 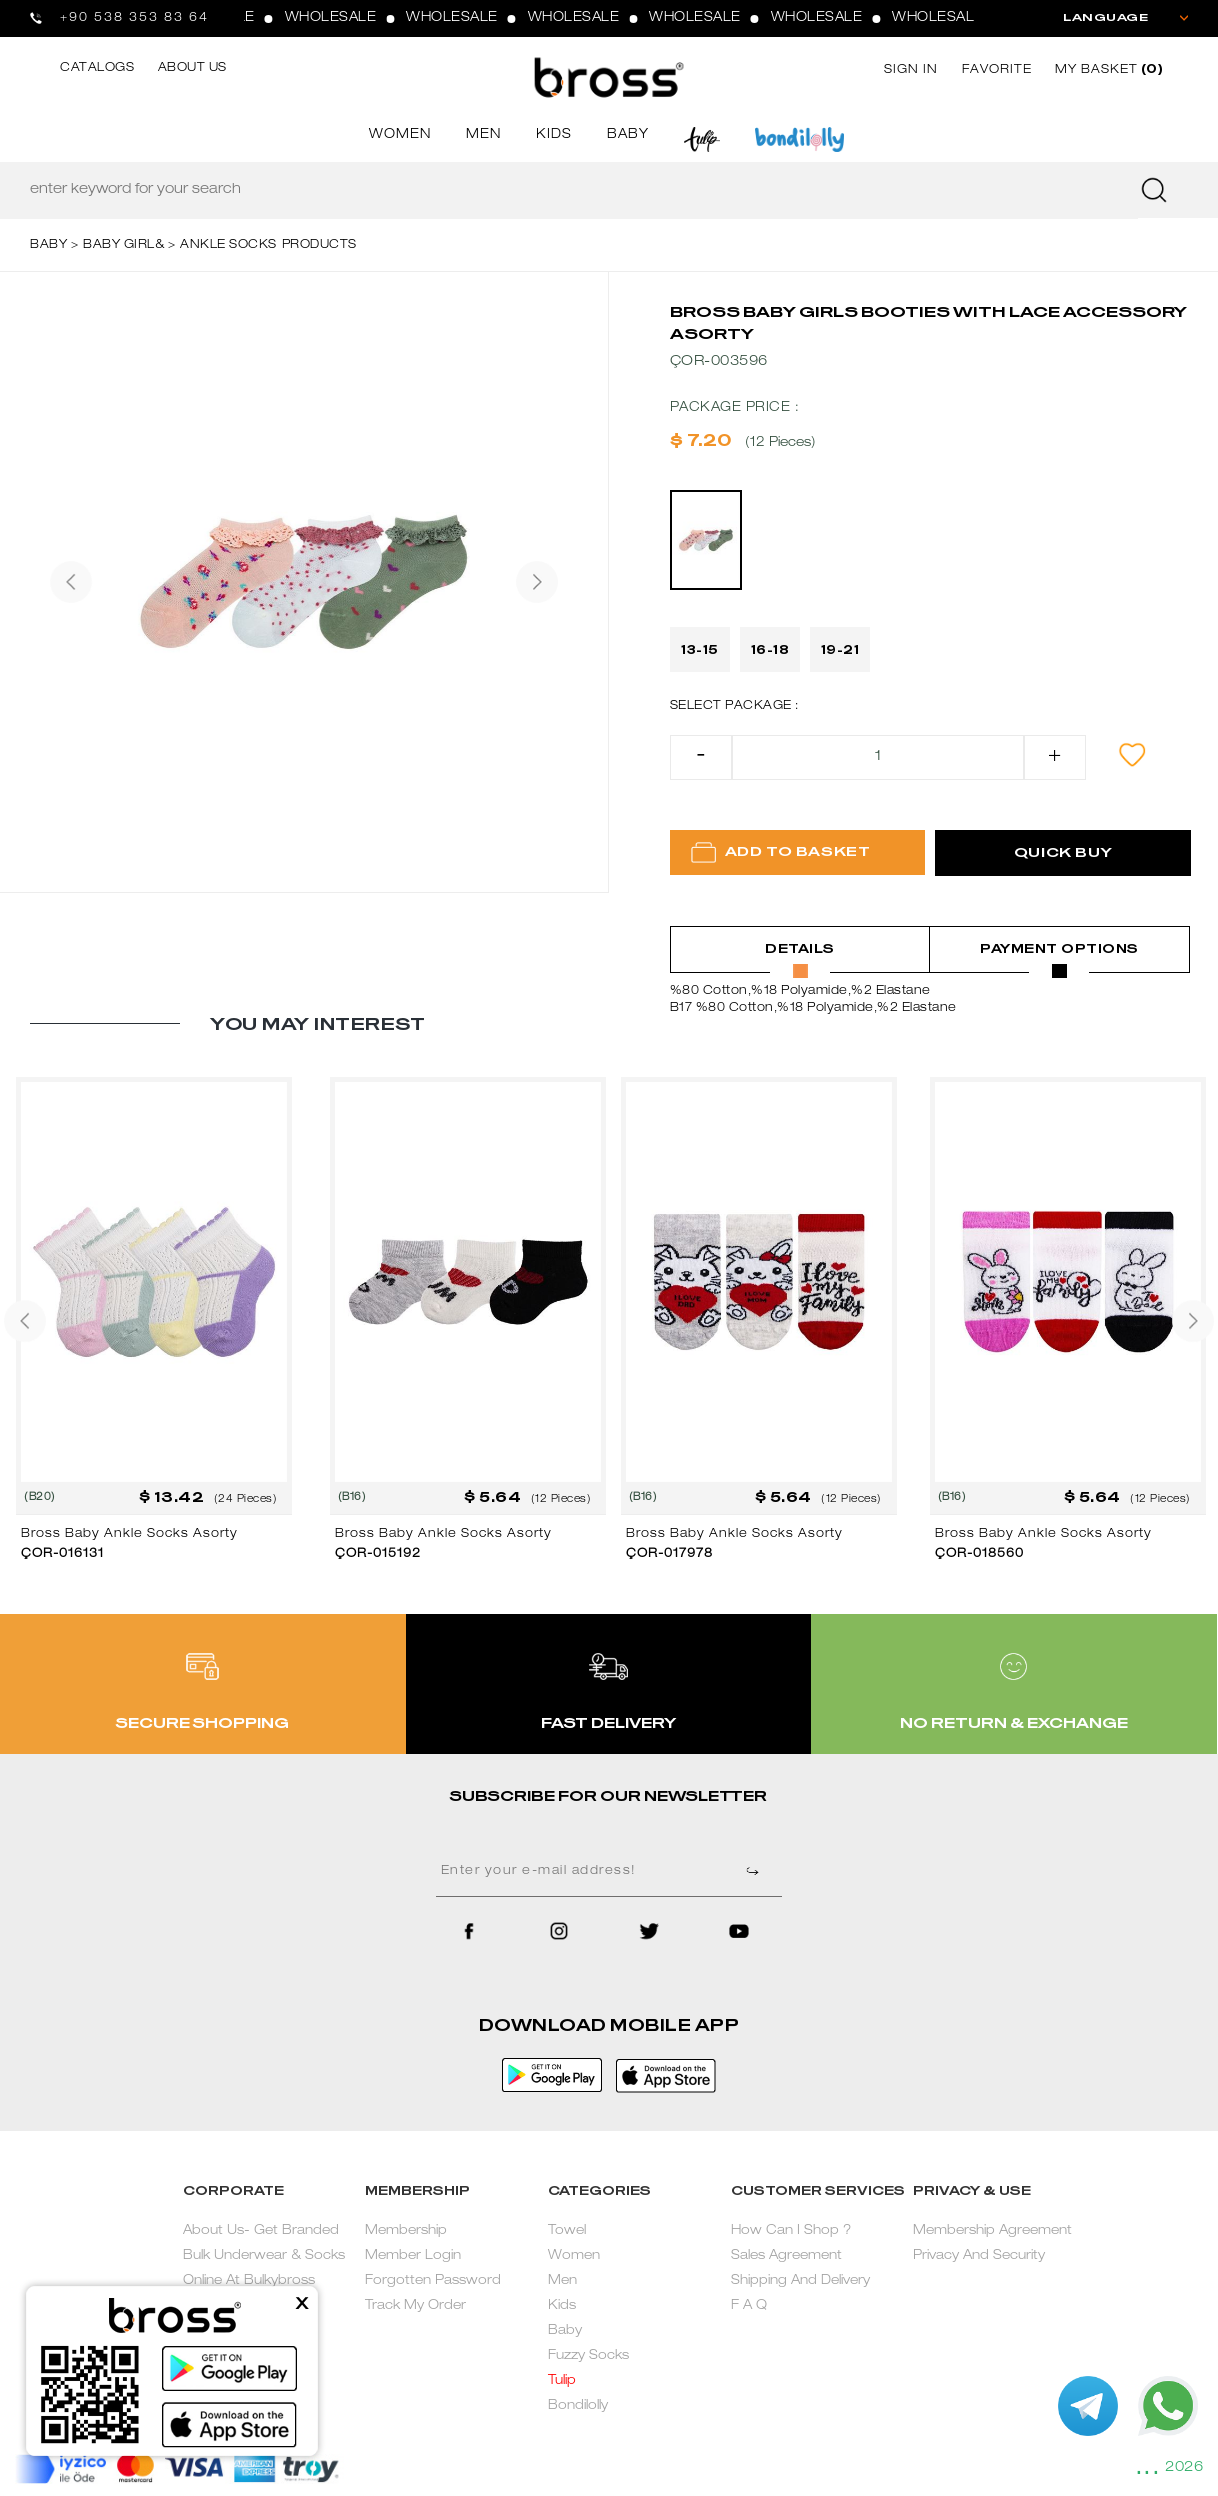 I want to click on Bross Baby Ankle Socks Asorty, so click(x=129, y=1534).